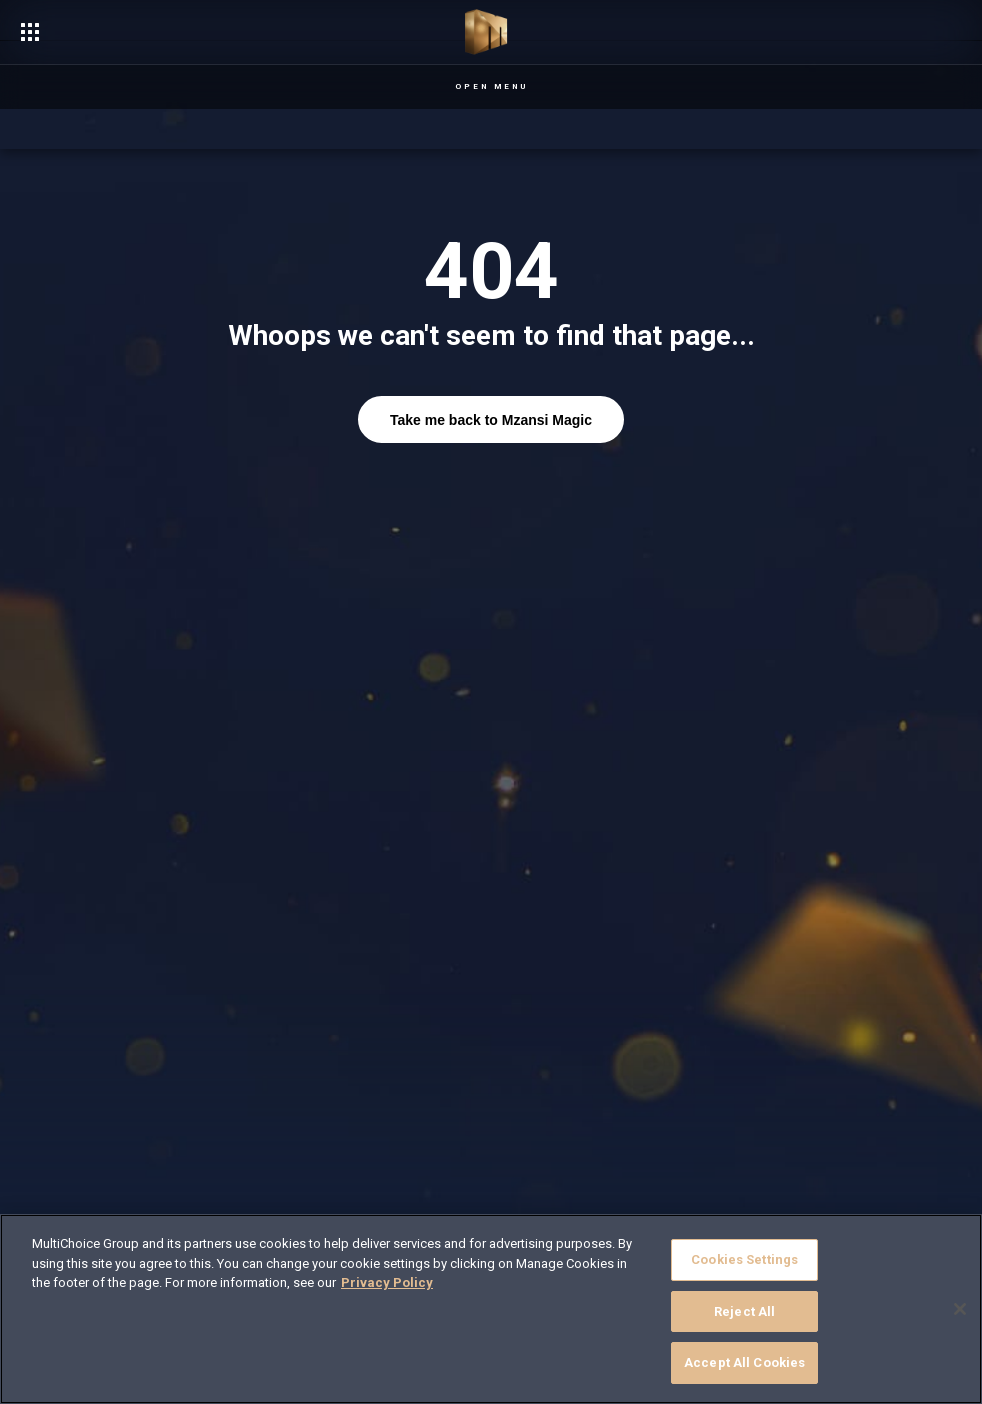 This screenshot has height=1404, width=982. I want to click on Privacy Policy [More information about your privacy], so click(387, 1282).